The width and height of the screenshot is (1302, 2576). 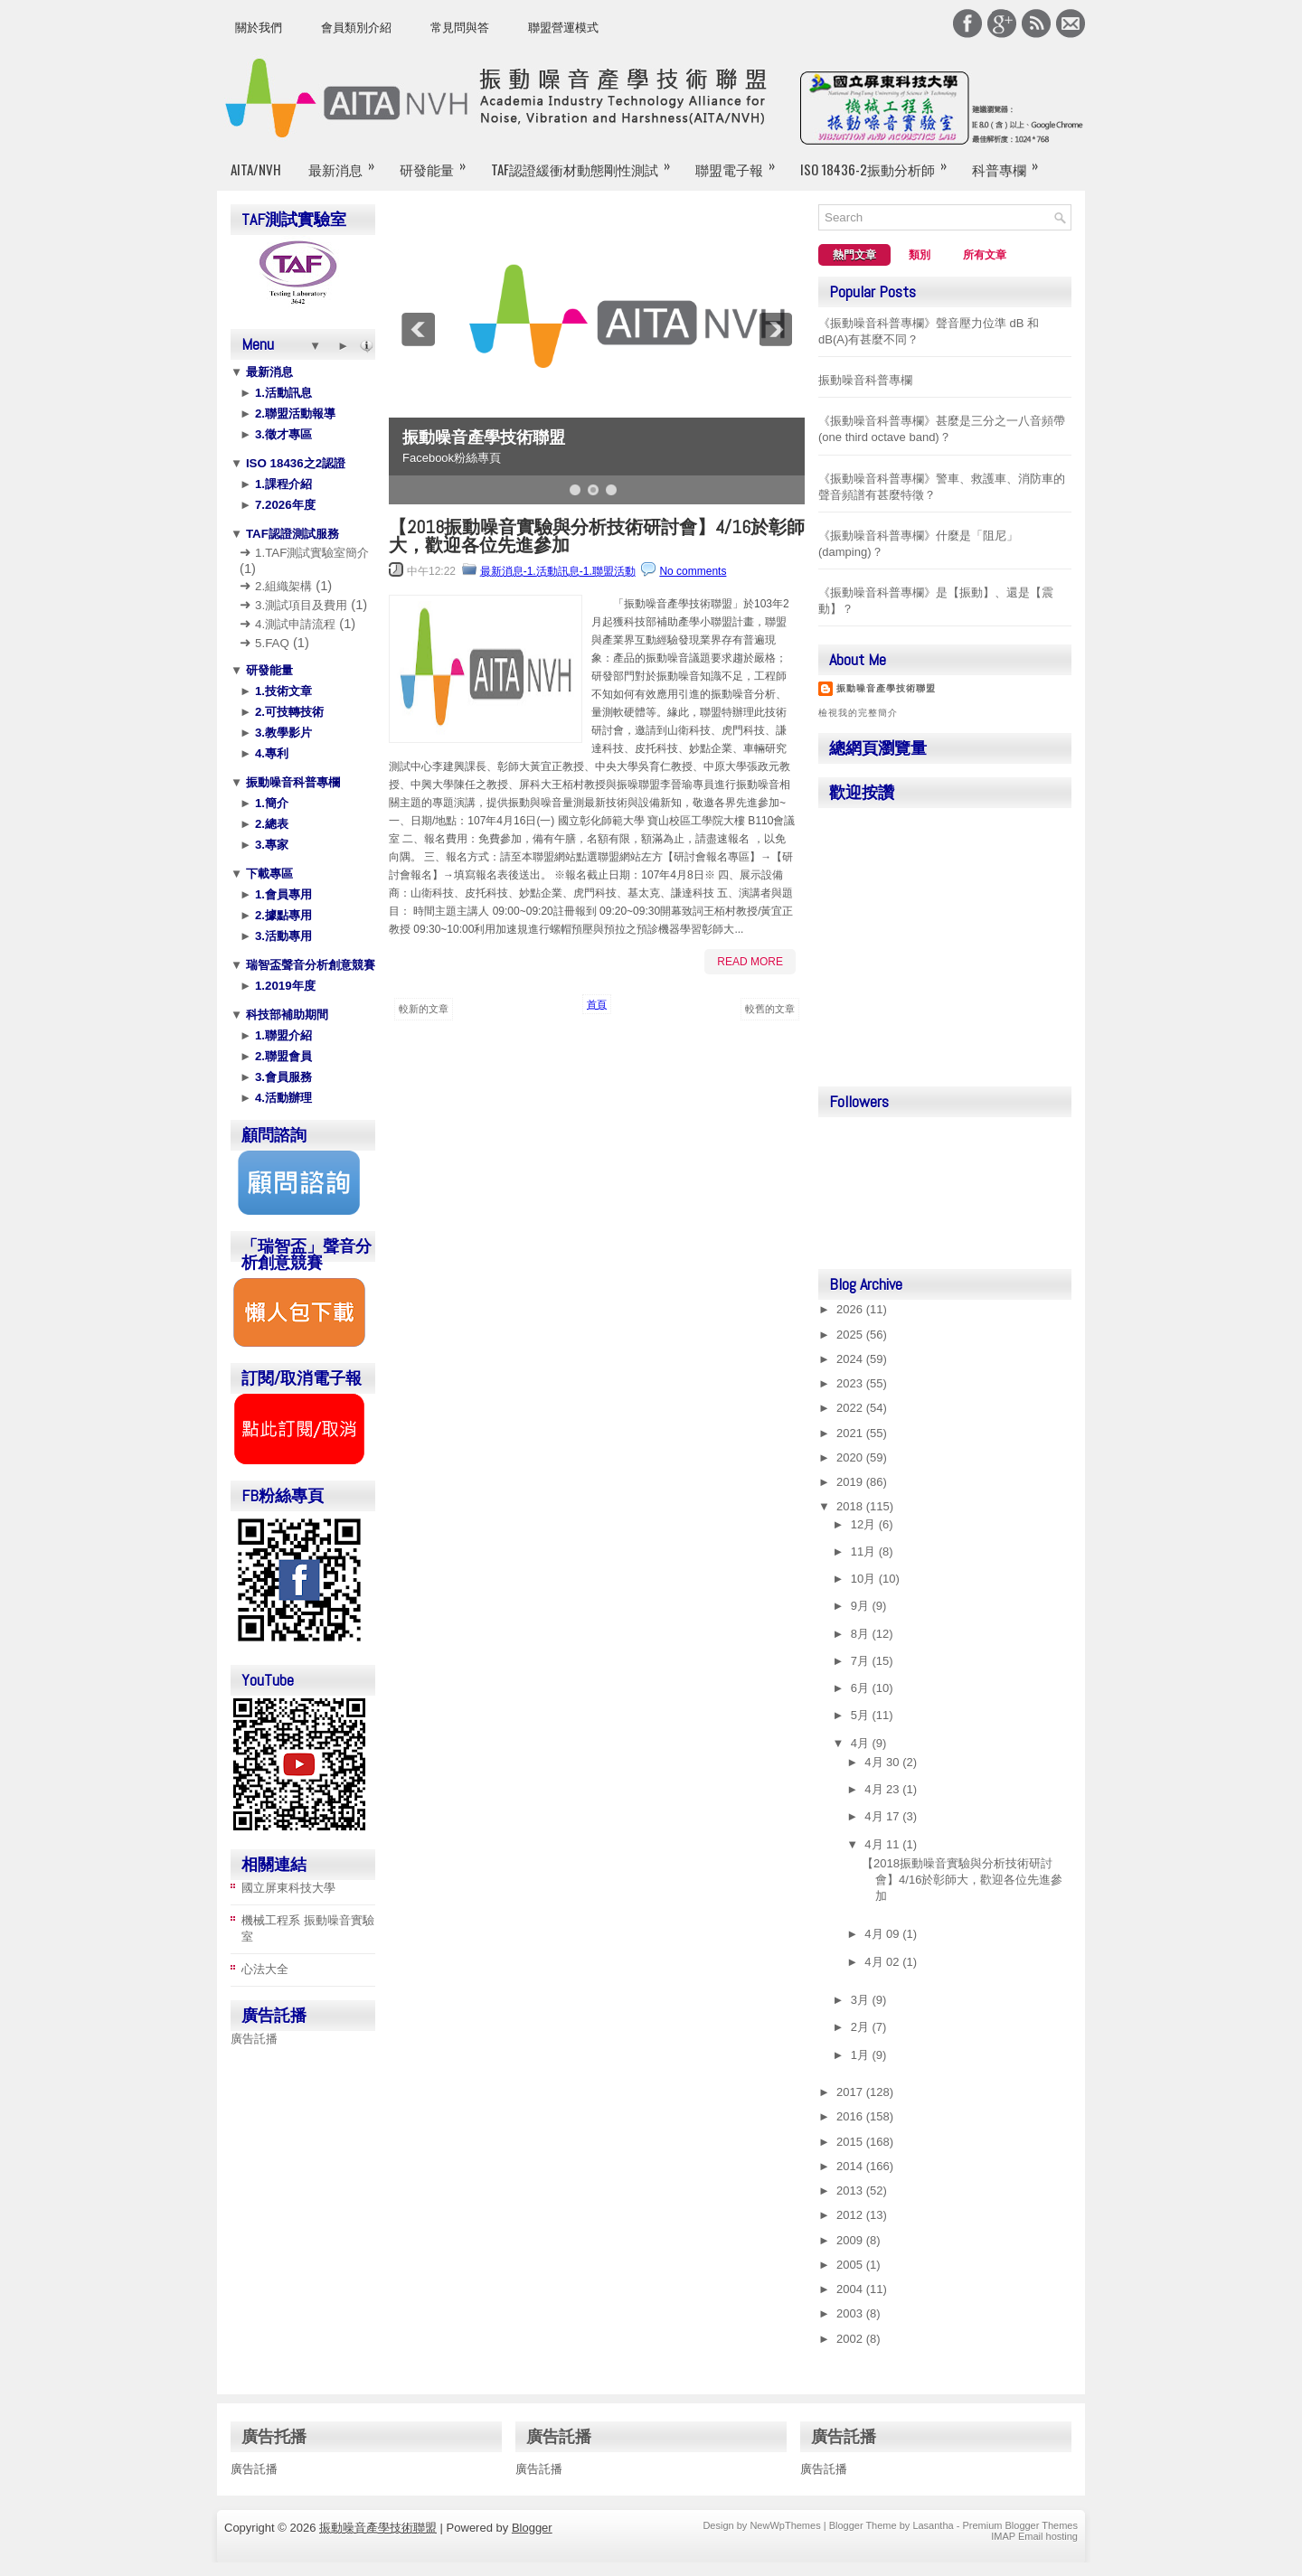 What do you see at coordinates (269, 803) in the screenshot?
I see `1.簡介` at bounding box center [269, 803].